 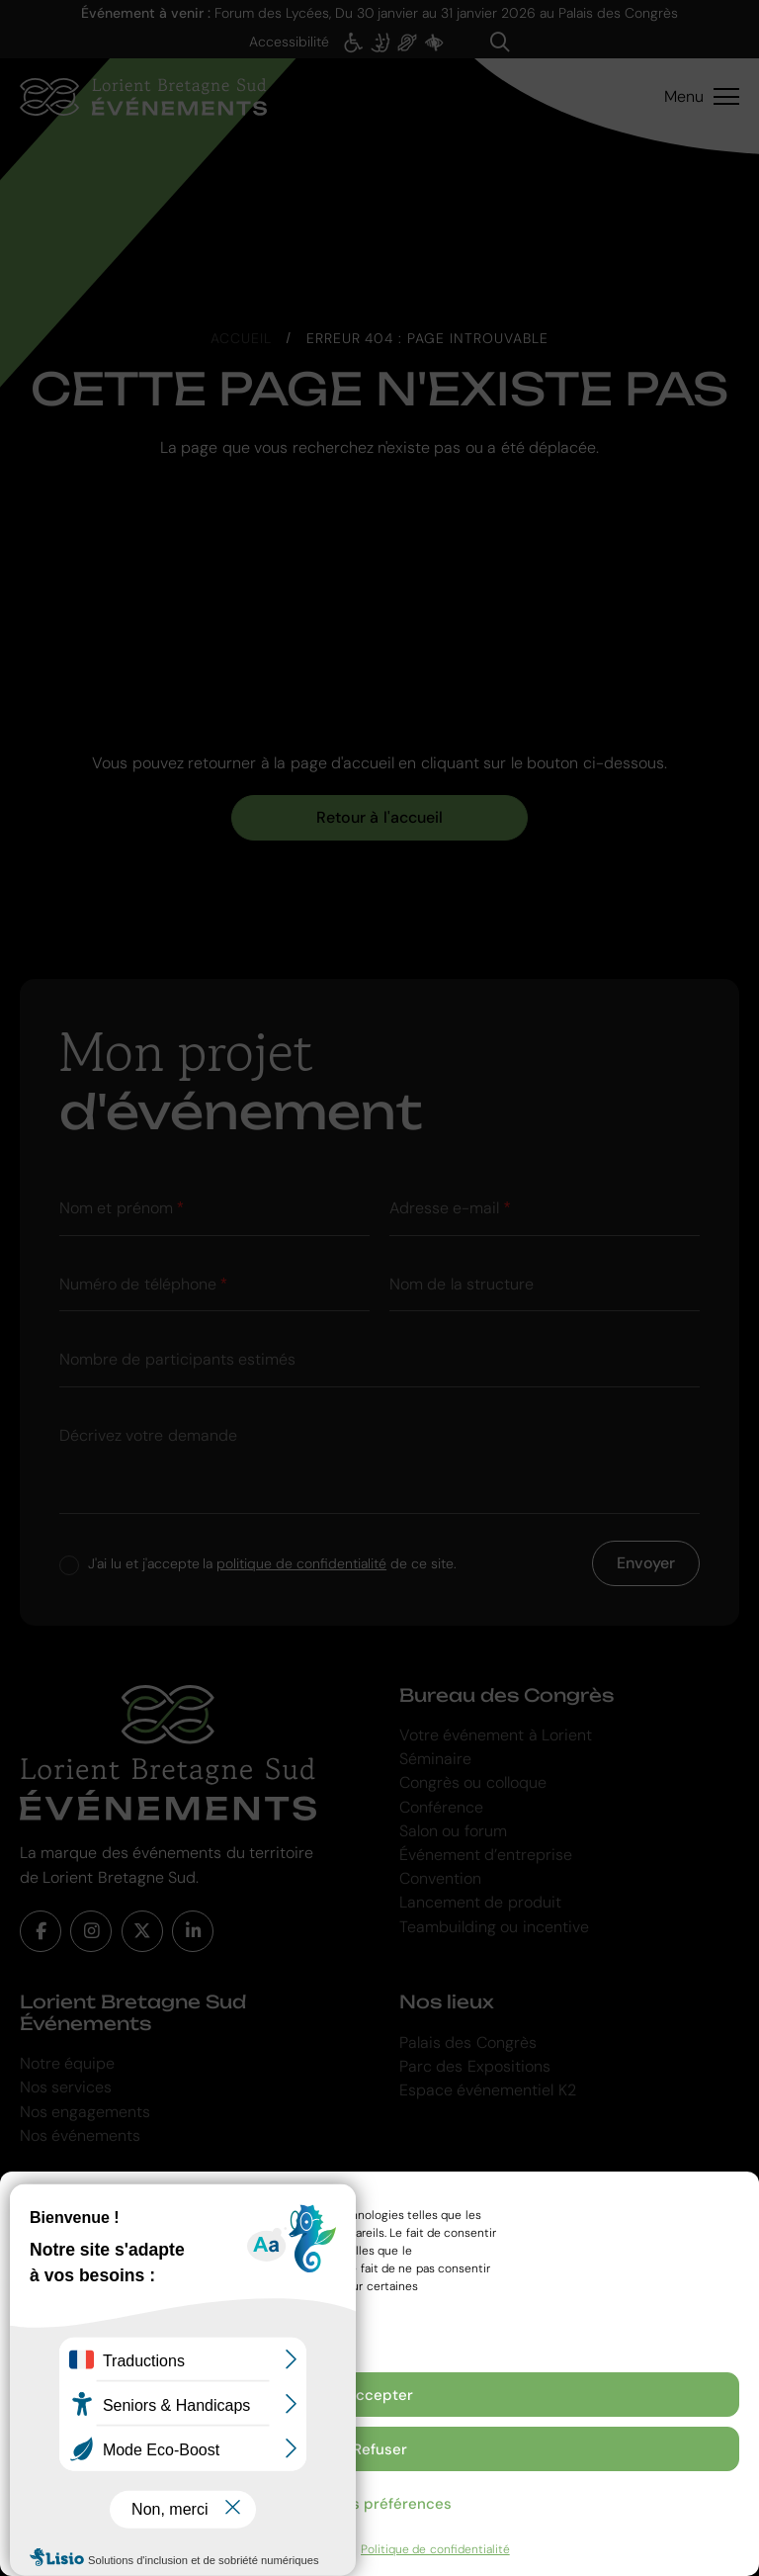 I want to click on Voir les préférences, so click(x=379, y=2504).